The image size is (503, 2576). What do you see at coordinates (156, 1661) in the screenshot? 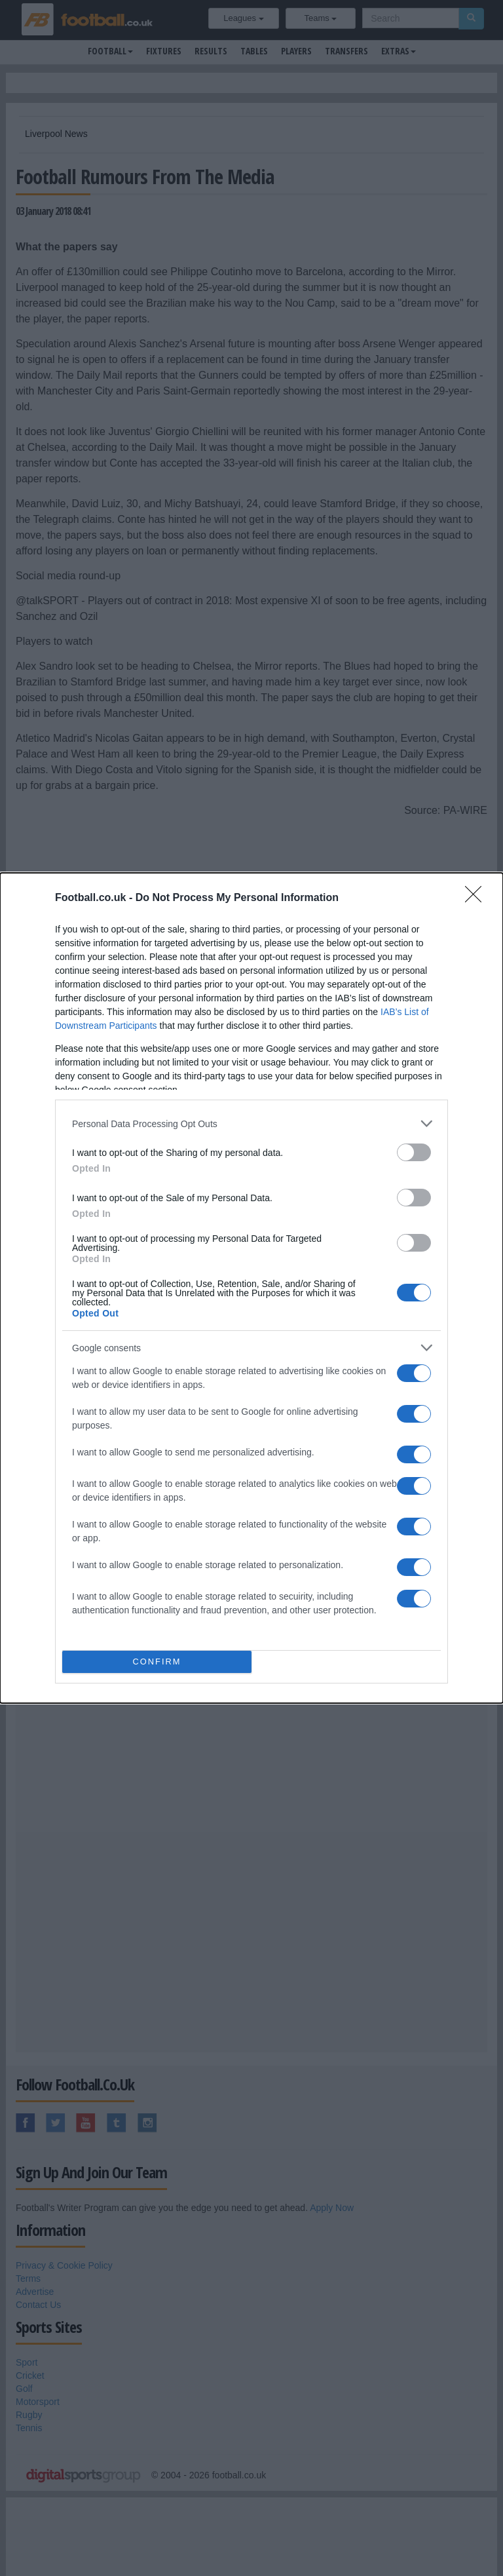
I see `CONFIRM` at bounding box center [156, 1661].